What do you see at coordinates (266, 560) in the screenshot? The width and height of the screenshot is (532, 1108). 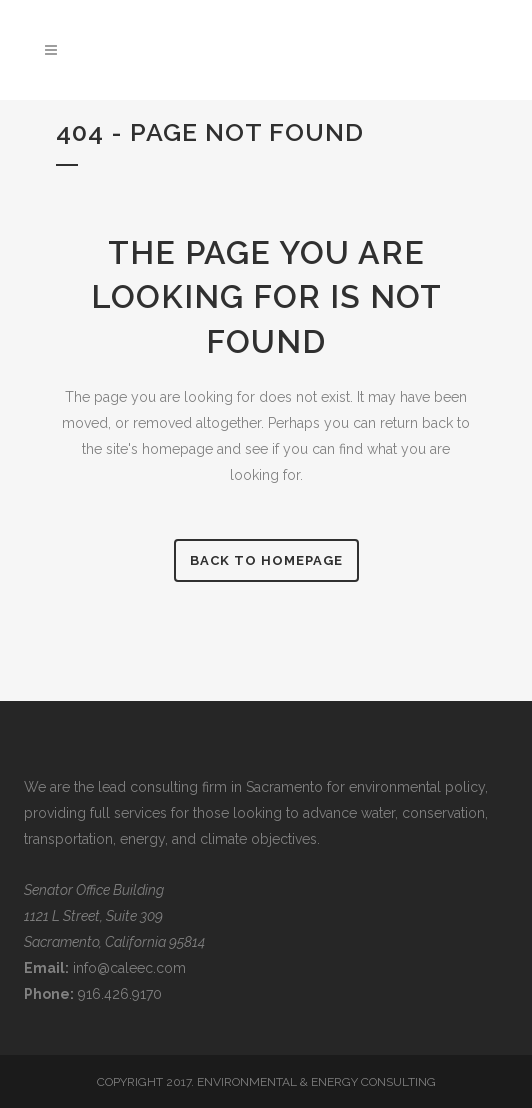 I see `Back to homepage` at bounding box center [266, 560].